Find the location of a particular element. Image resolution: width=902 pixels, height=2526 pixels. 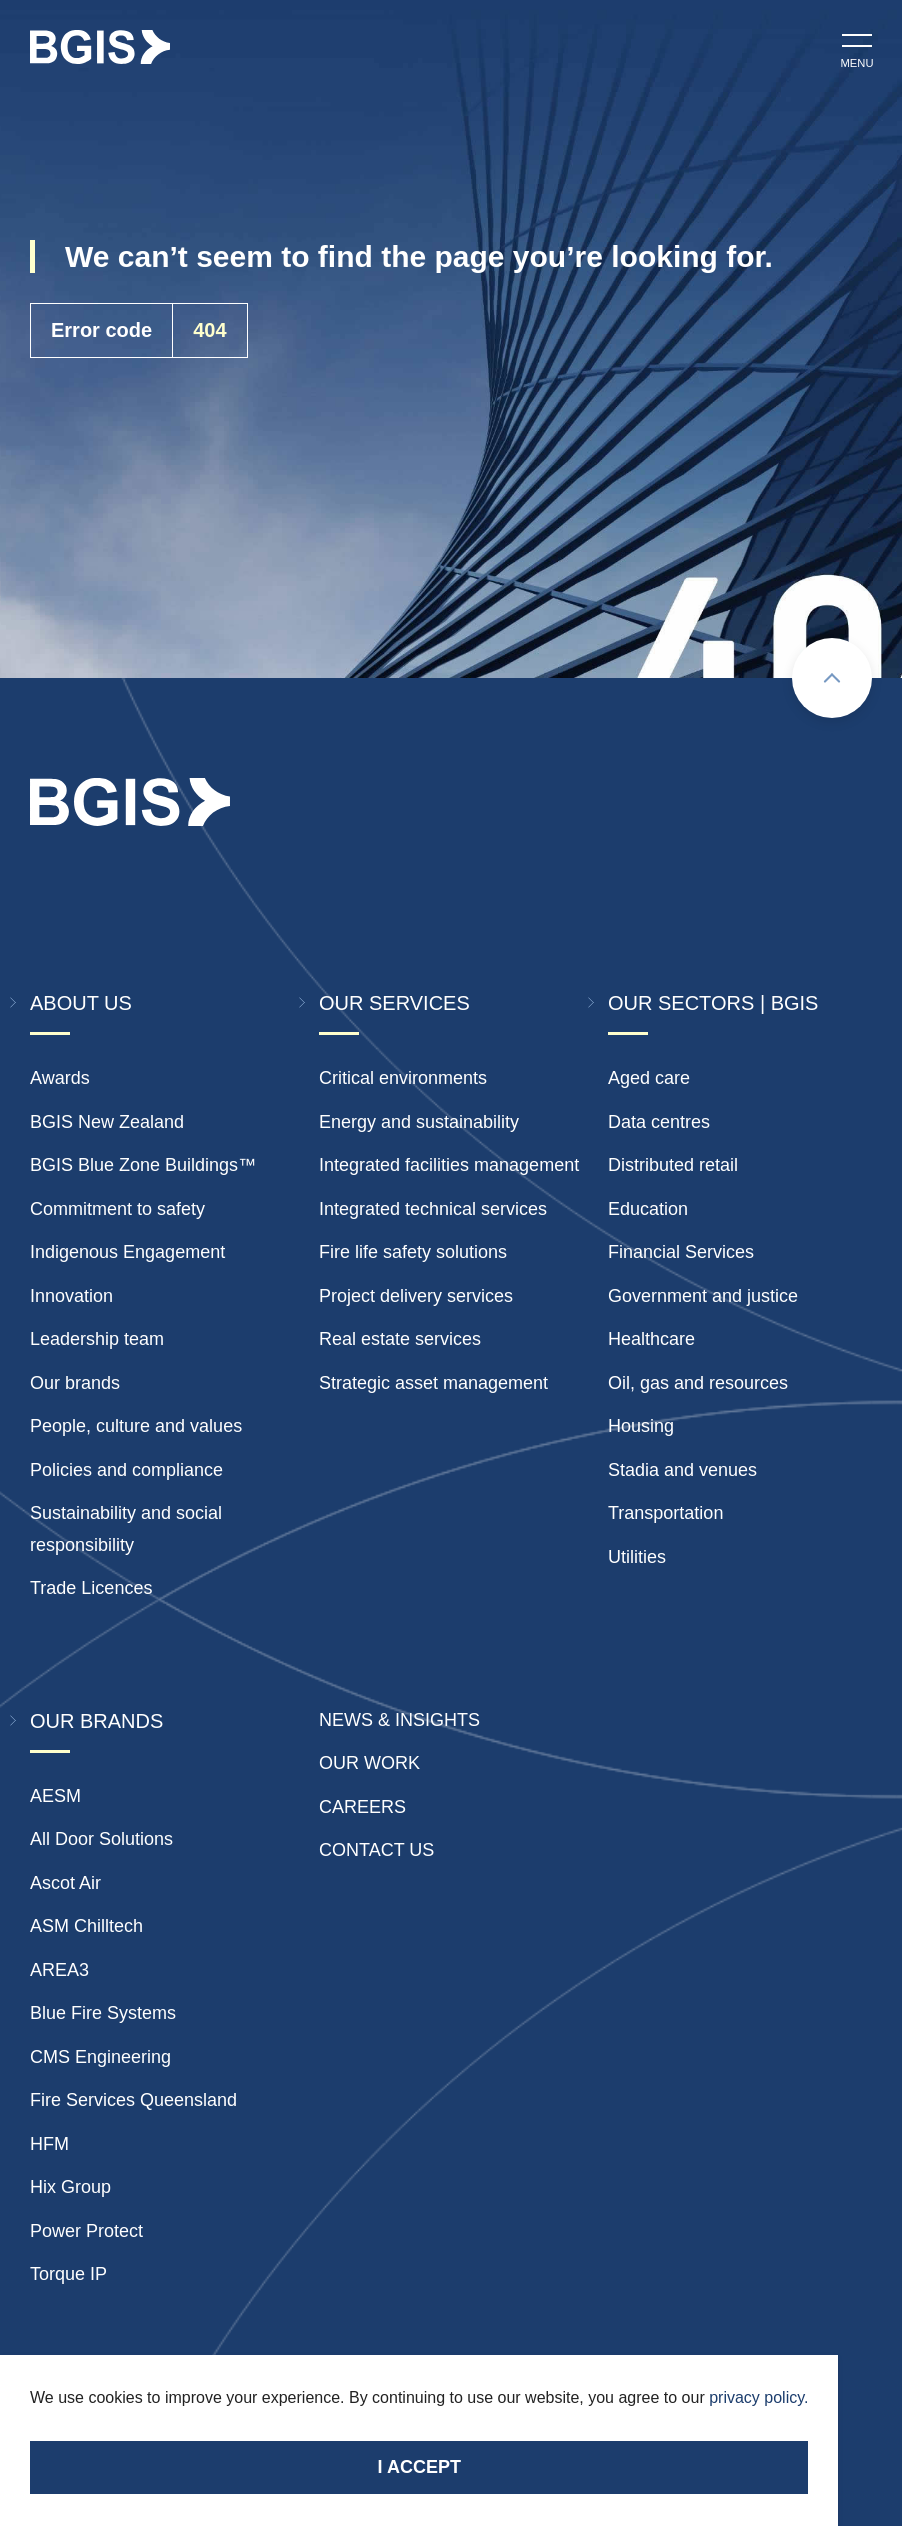

People, culture and values is located at coordinates (136, 1426).